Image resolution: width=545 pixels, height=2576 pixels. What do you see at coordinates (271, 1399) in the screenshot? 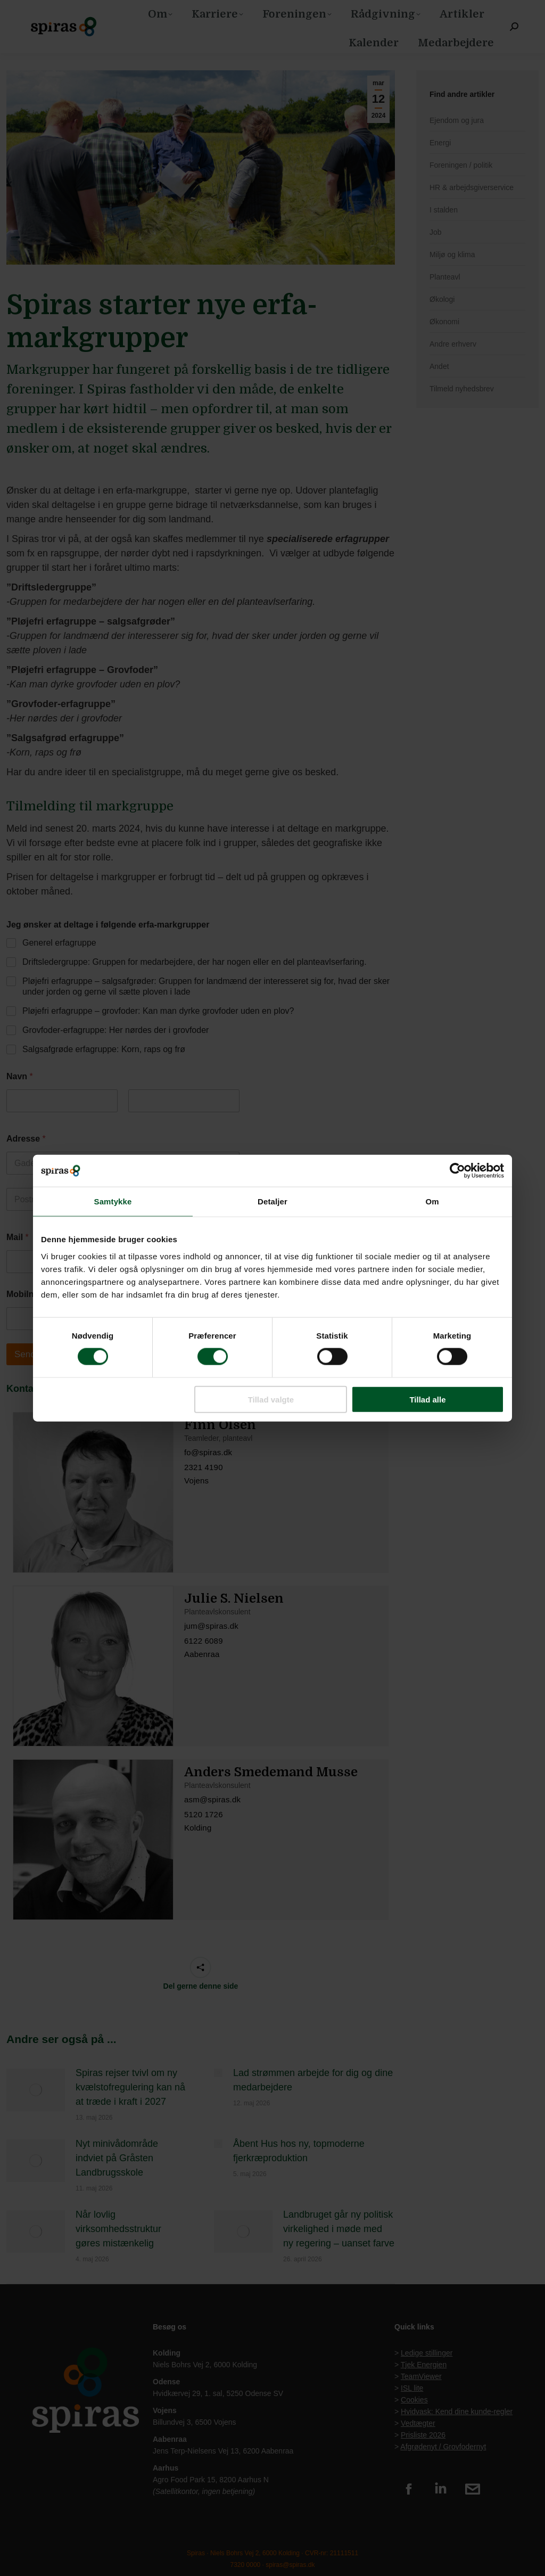
I see `Tillad valgte` at bounding box center [271, 1399].